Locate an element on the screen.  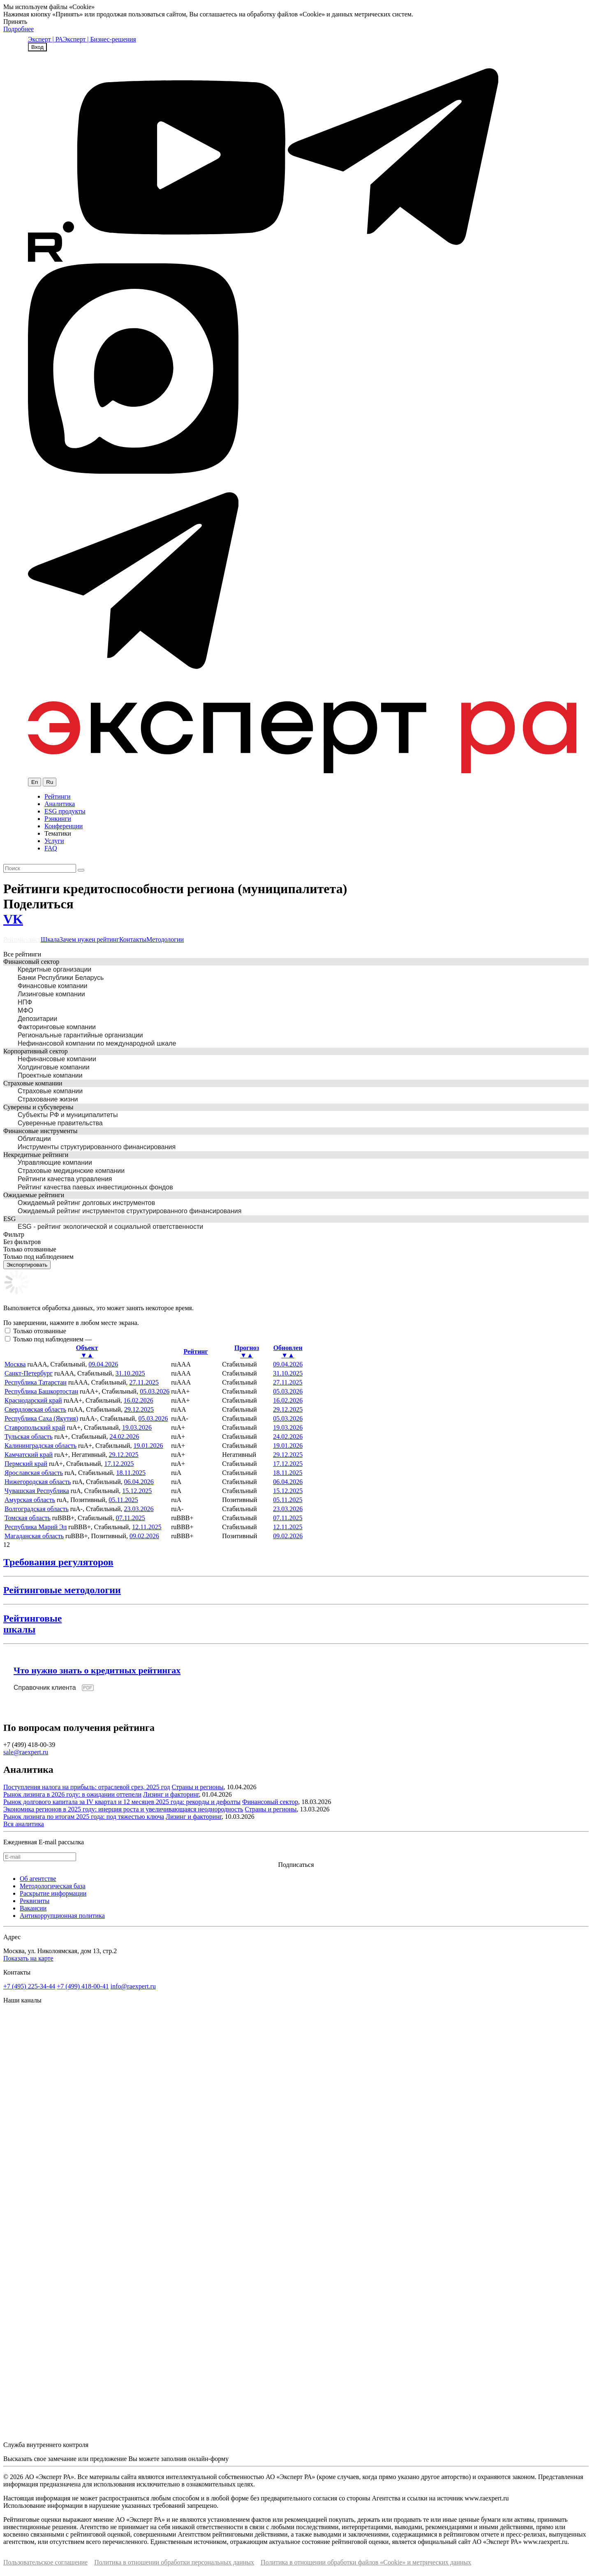
Методологическая база is located at coordinates (53, 1885).